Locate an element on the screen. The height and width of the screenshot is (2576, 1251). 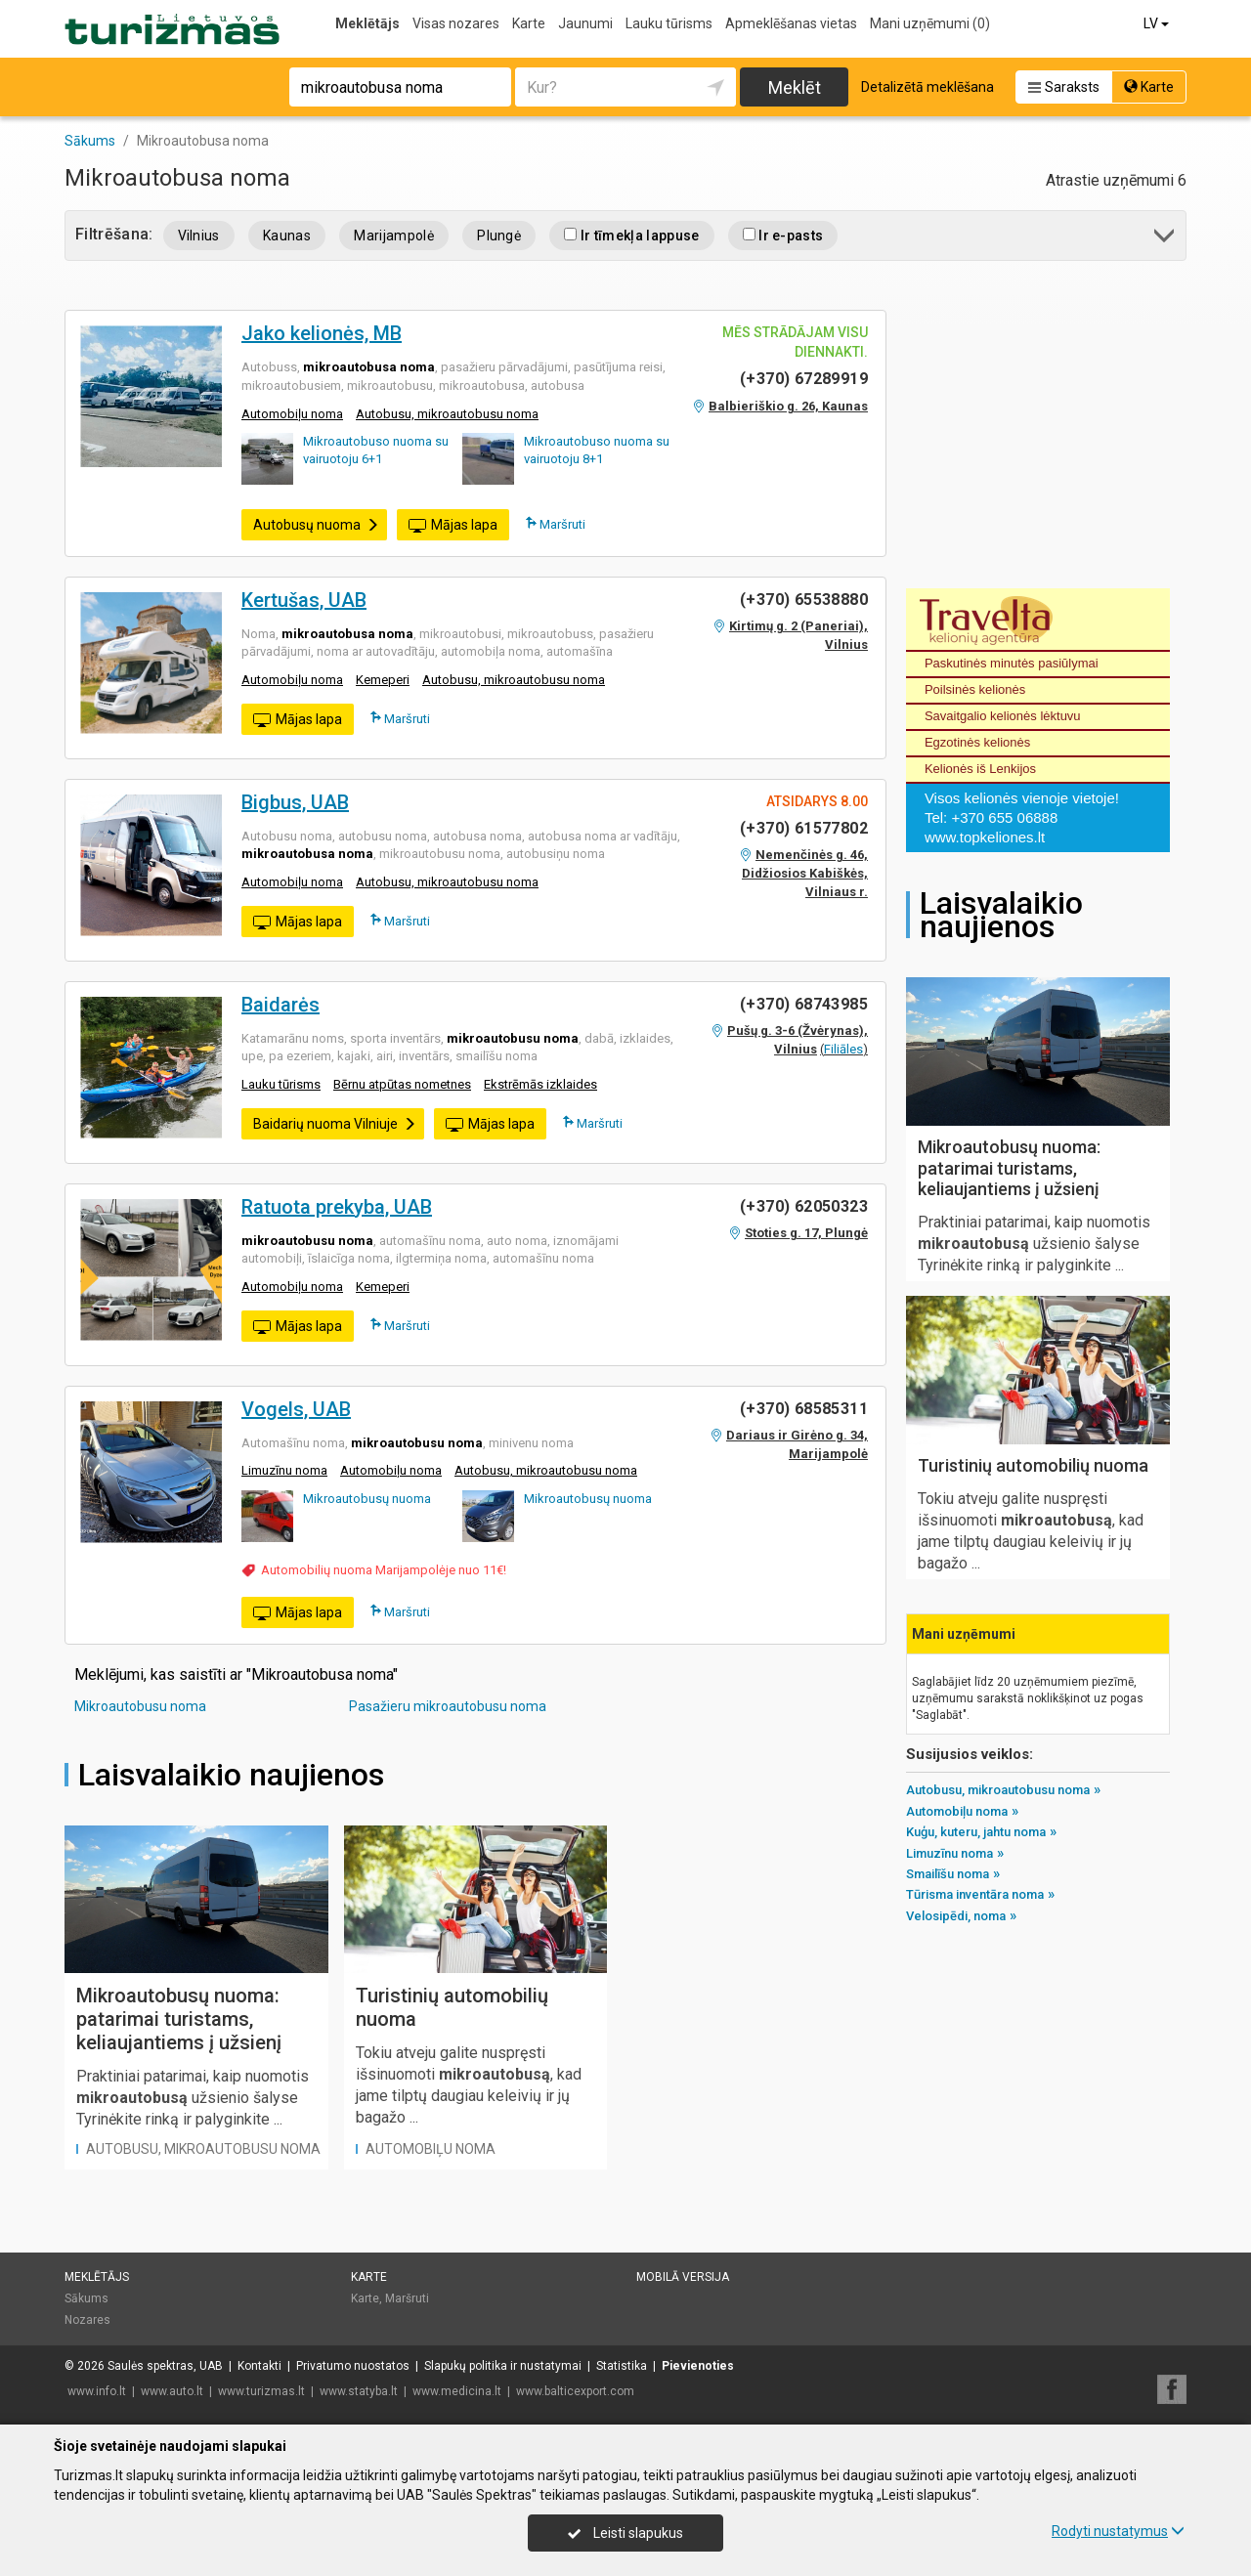
Kuģu, kuteru, jahtu noma is located at coordinates (976, 1832).